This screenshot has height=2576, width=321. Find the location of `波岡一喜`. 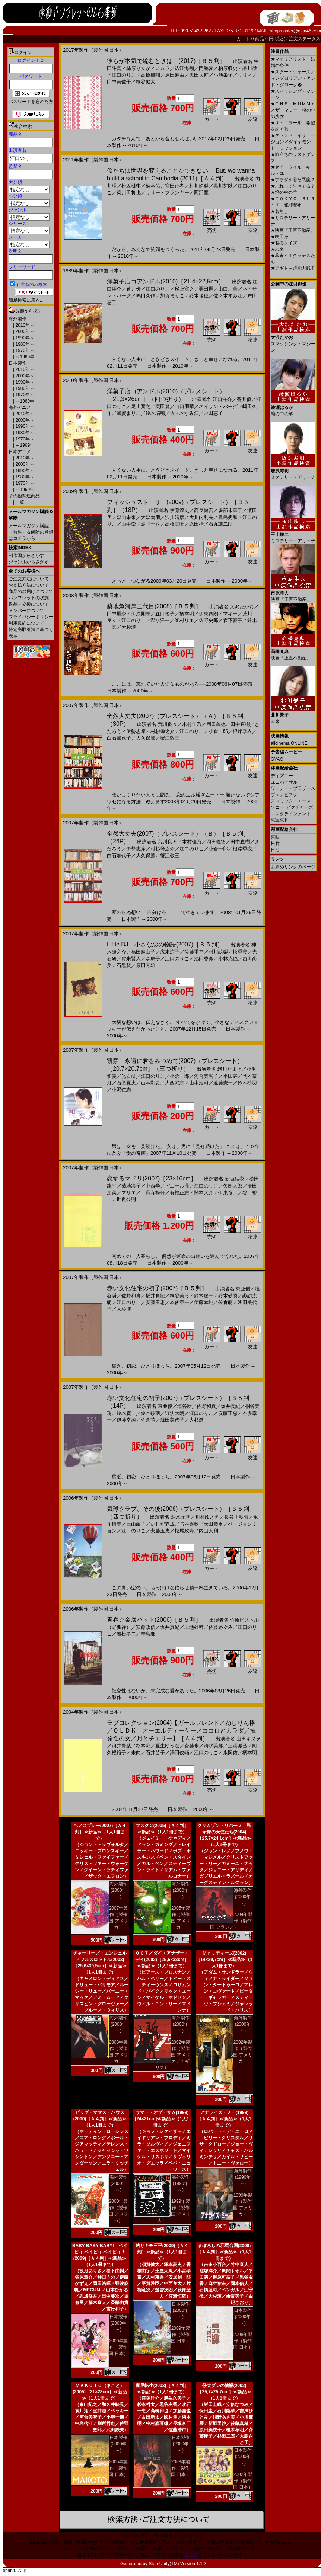

波岡一喜 is located at coordinates (150, 524).